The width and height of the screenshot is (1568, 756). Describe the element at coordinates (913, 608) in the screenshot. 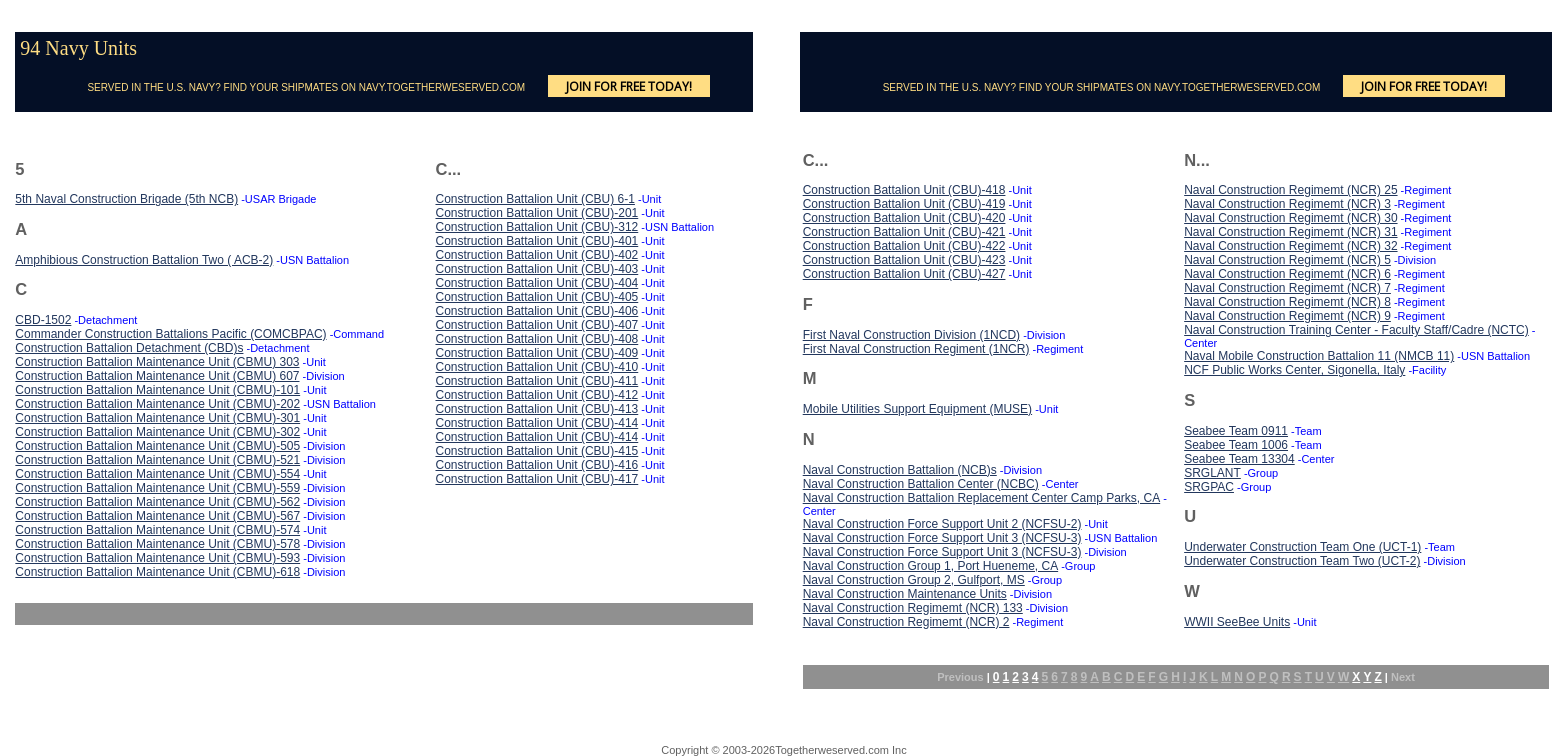

I see `Naval Construction Regimemt (NCR) 133` at that location.